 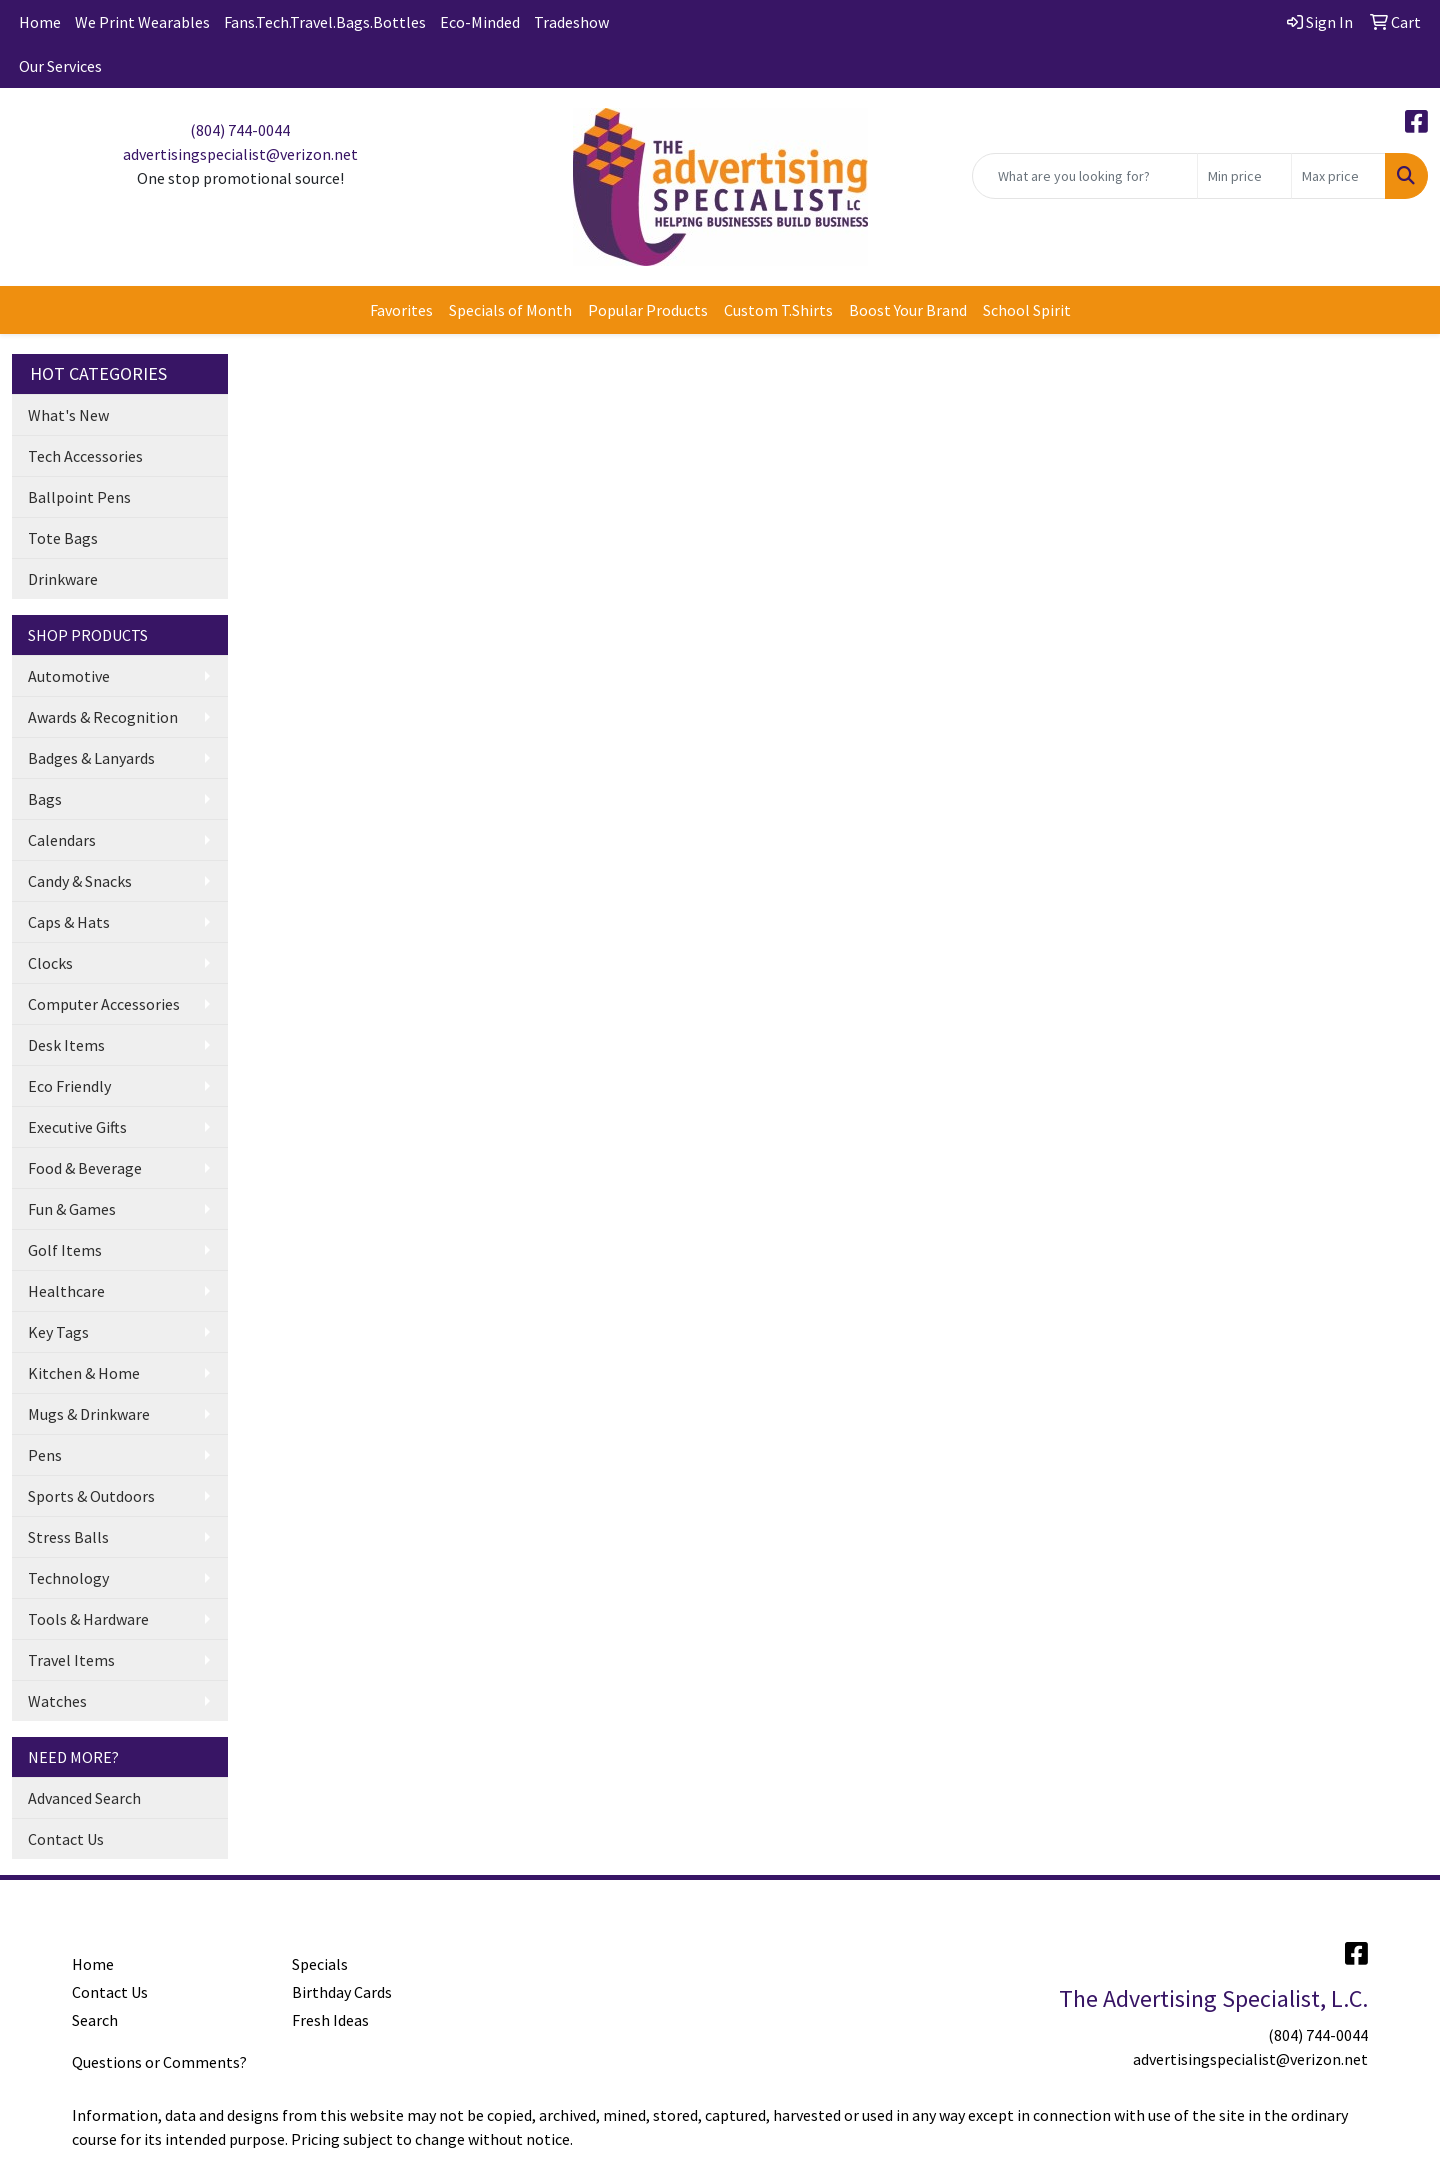 What do you see at coordinates (103, 717) in the screenshot?
I see `Awards & Recognition` at bounding box center [103, 717].